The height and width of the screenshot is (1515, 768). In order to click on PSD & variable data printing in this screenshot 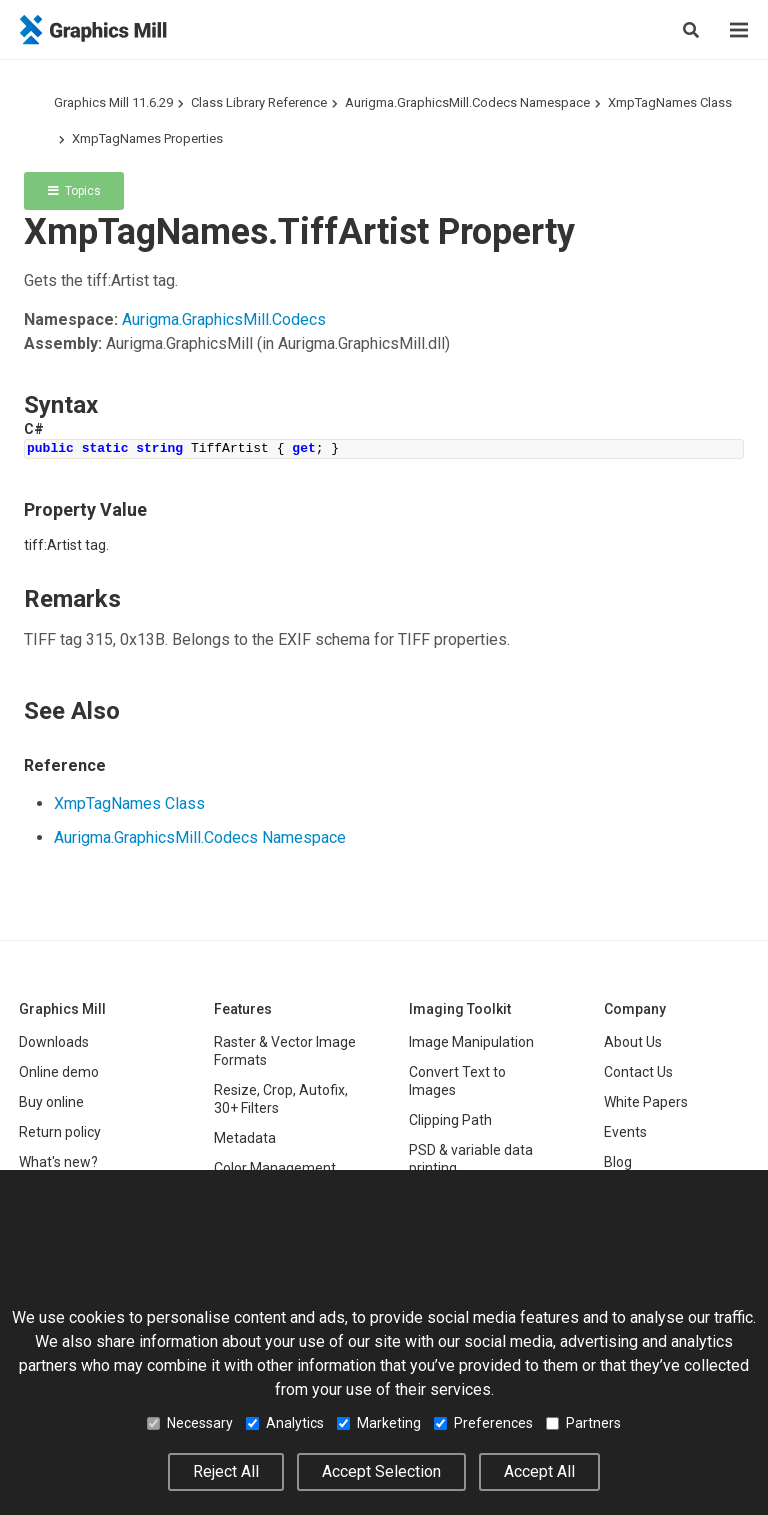, I will do `click(471, 1159)`.